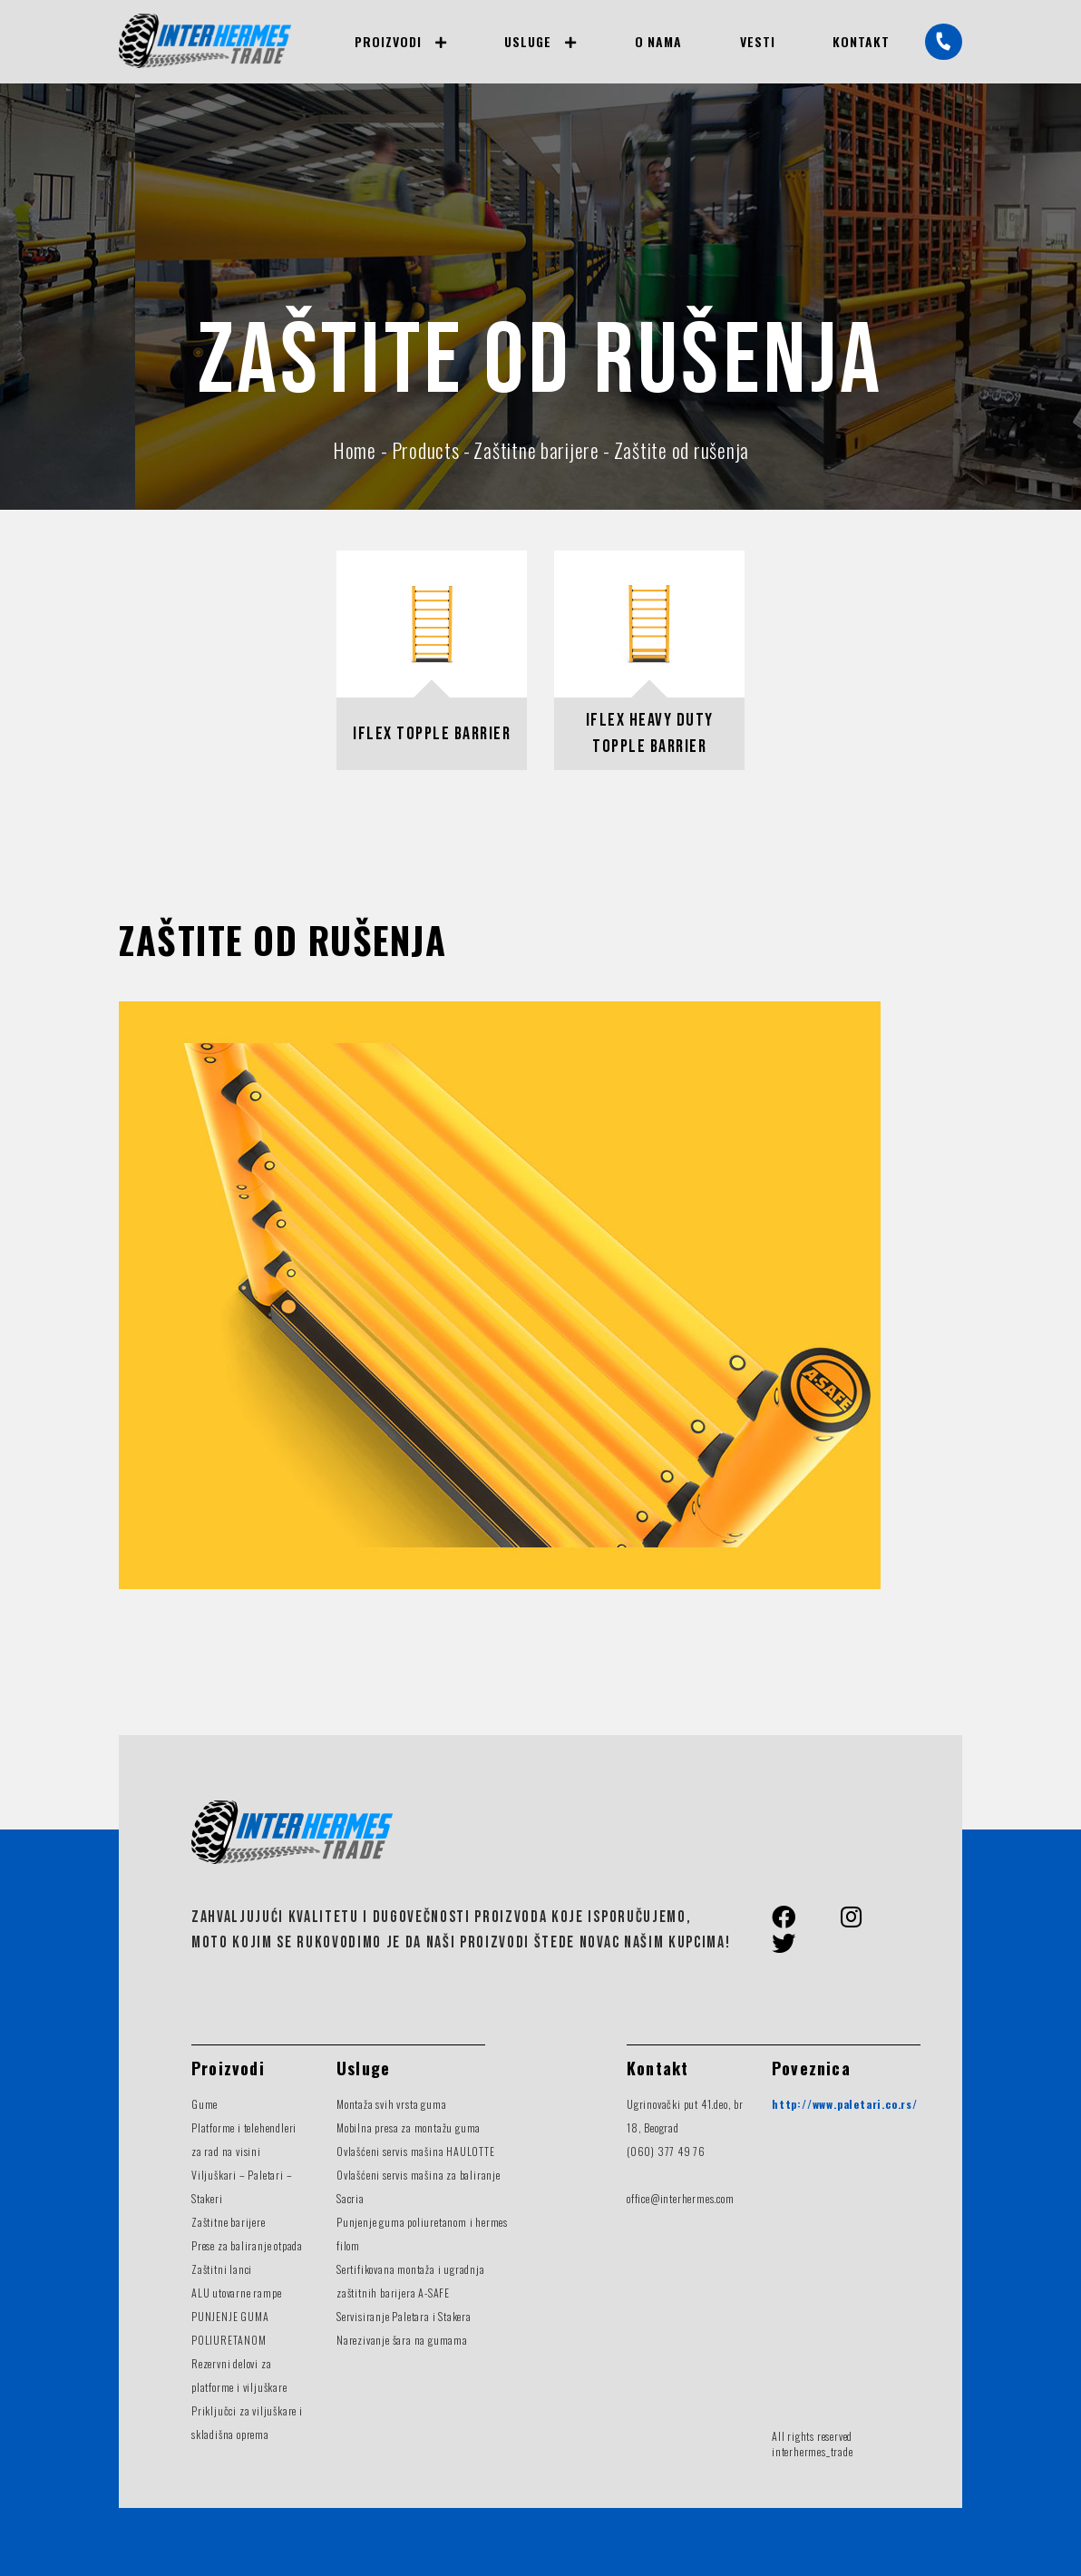 The width and height of the screenshot is (1081, 2576). I want to click on Servisiranje Paletara i Stakera, so click(404, 2316).